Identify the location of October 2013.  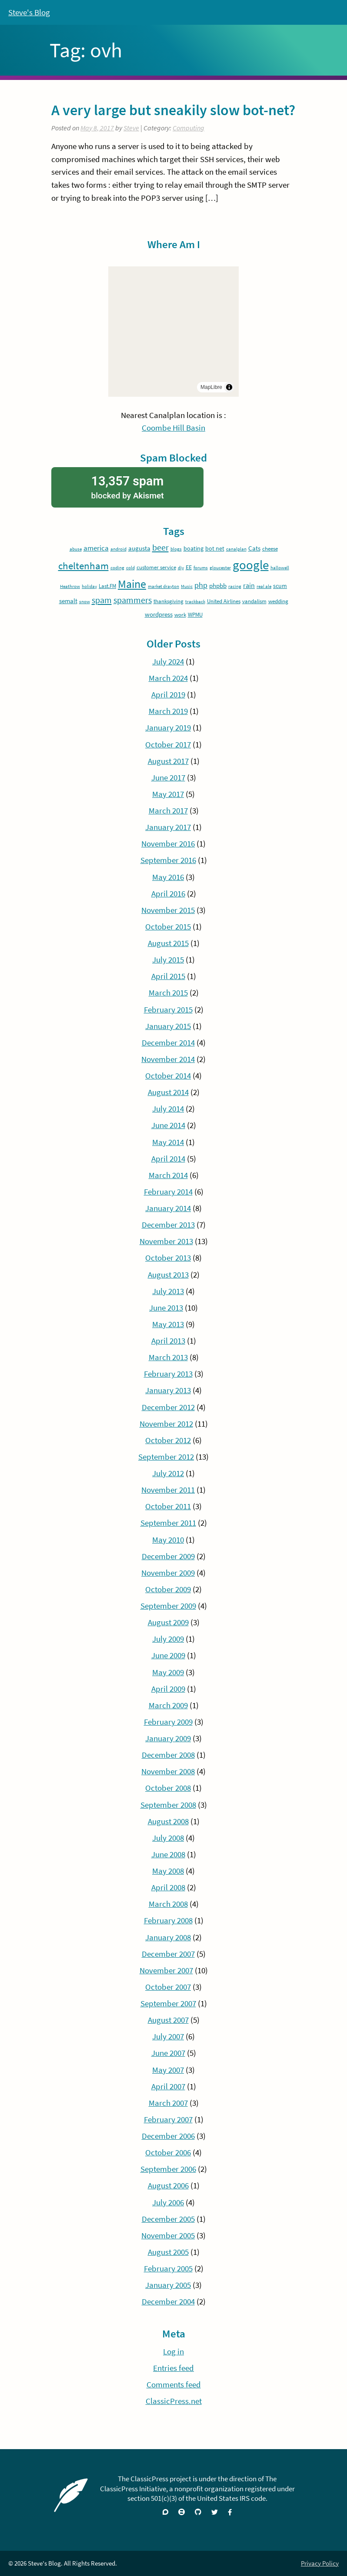
(168, 1257).